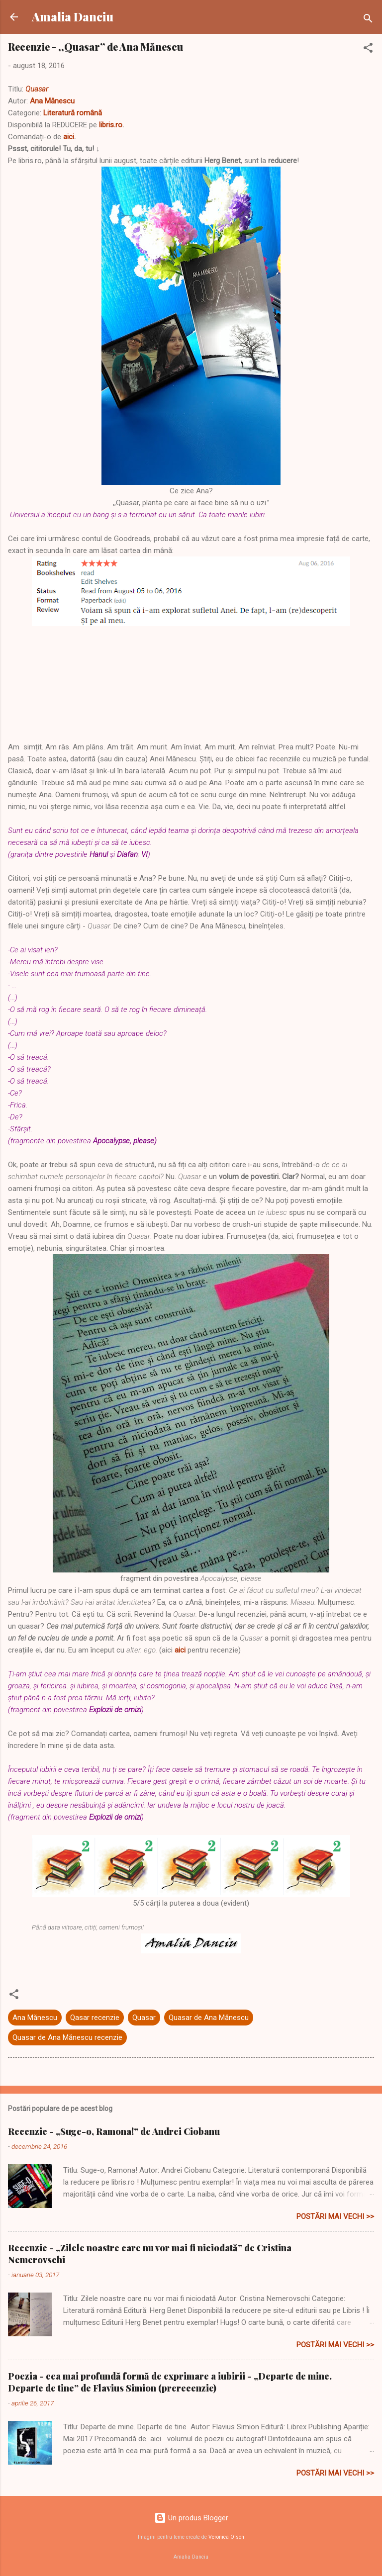 The image size is (382, 2576). Describe the element at coordinates (67, 2037) in the screenshot. I see `Quasar de Ana Mănescu recenzie` at that location.